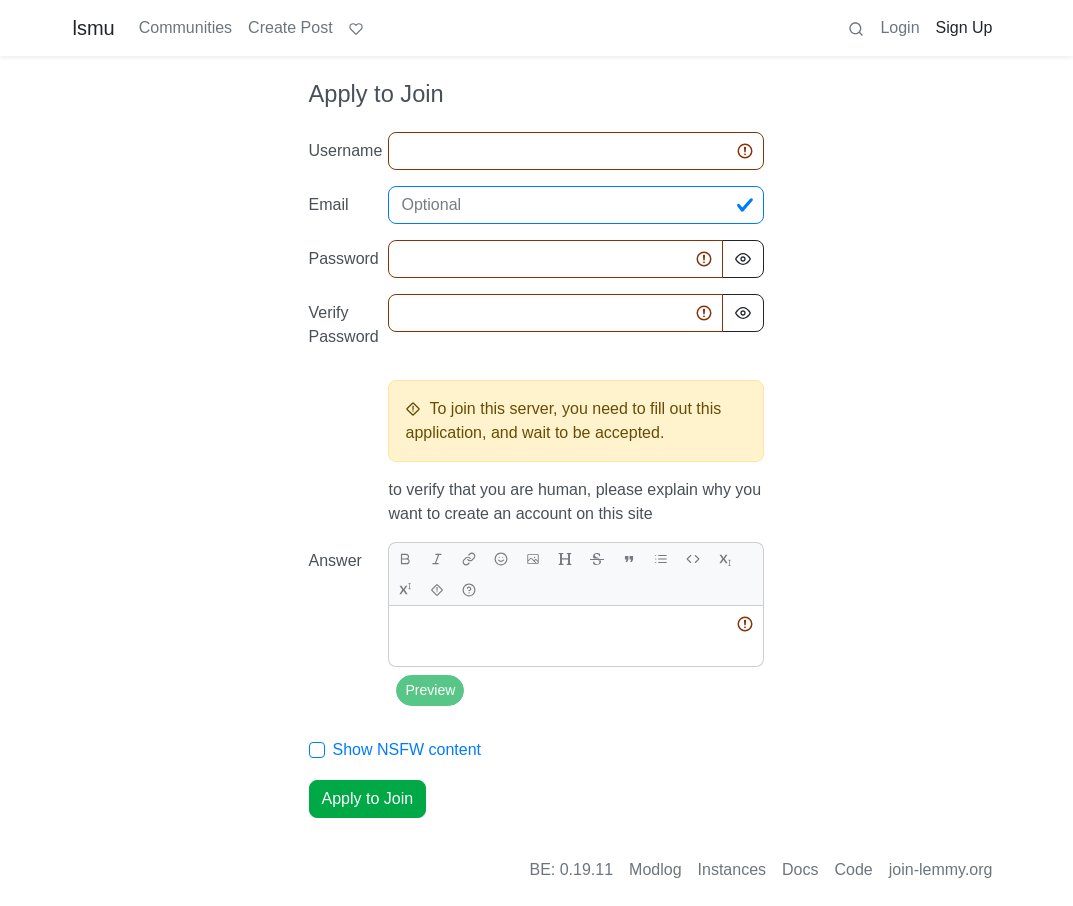  I want to click on Email, so click(329, 204).